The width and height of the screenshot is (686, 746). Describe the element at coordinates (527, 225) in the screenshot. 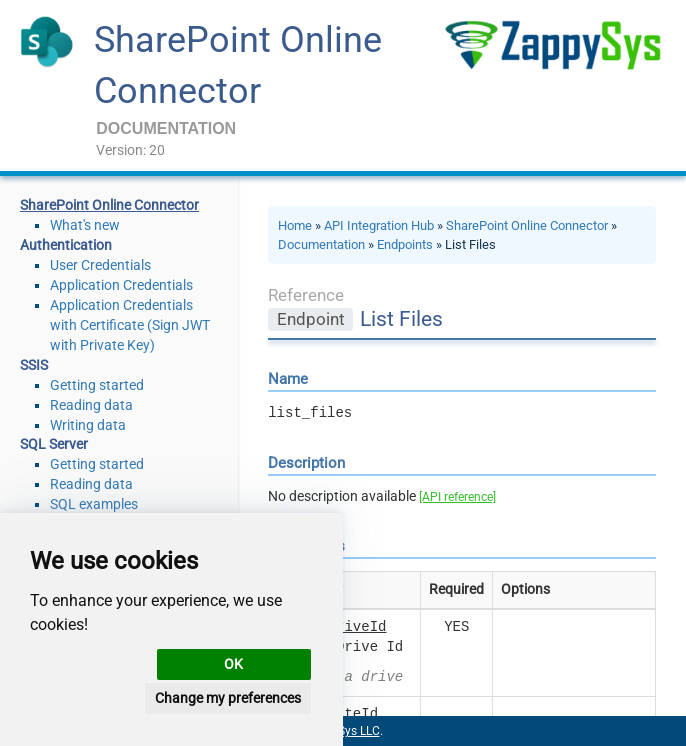

I see `SharePoint Online Connector` at that location.